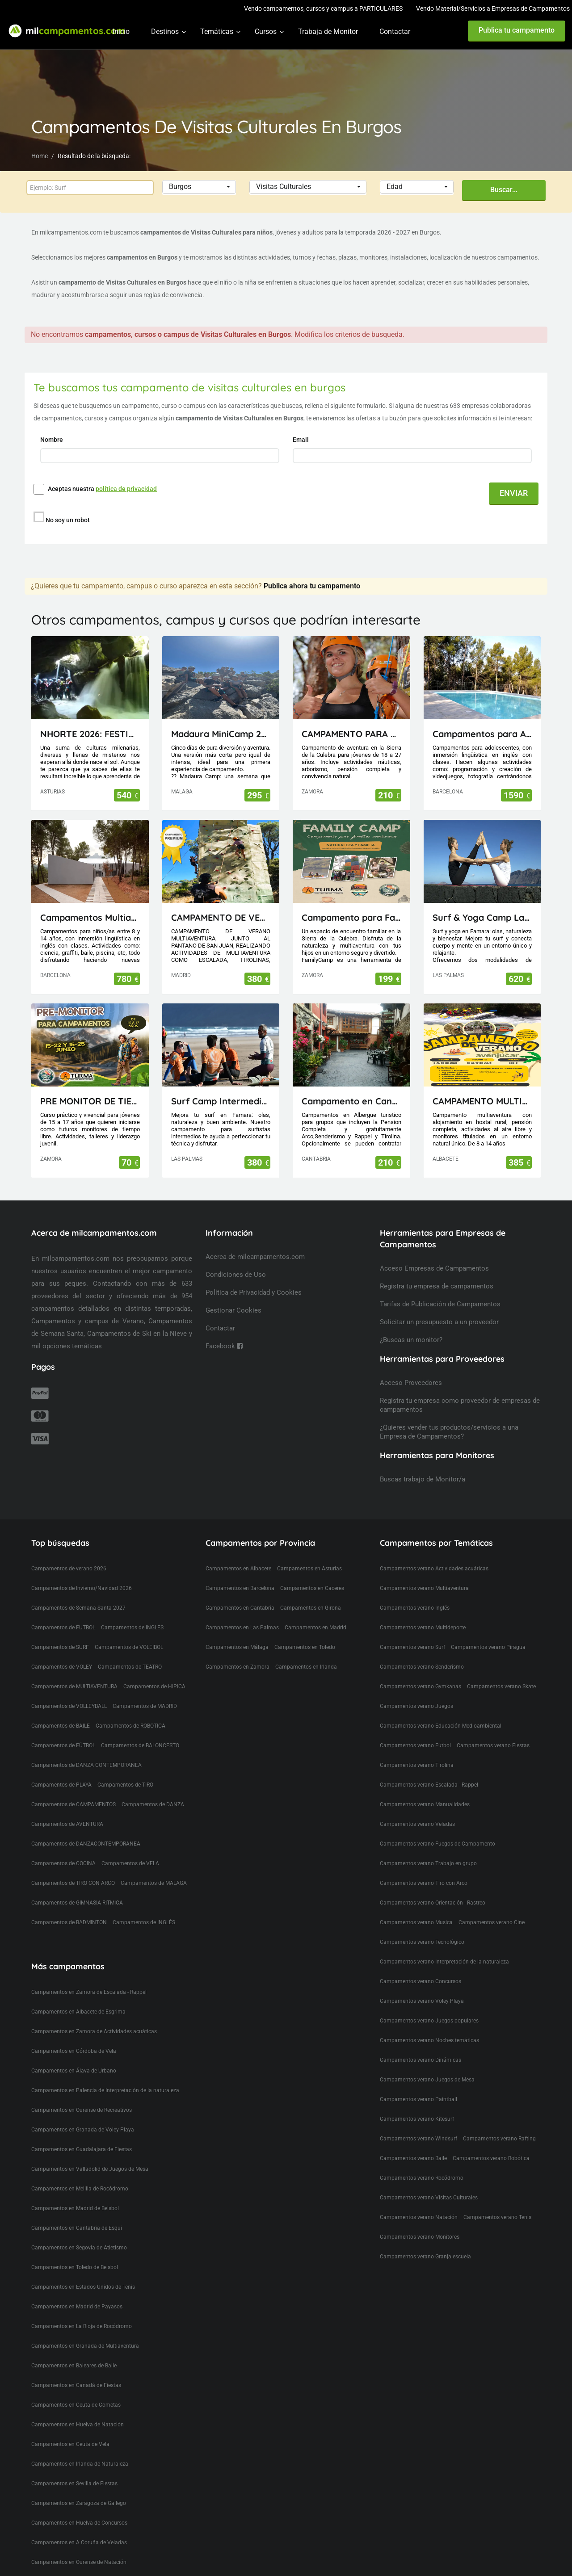  Describe the element at coordinates (77, 2424) in the screenshot. I see `Campamentos en Huelva de Natación` at that location.